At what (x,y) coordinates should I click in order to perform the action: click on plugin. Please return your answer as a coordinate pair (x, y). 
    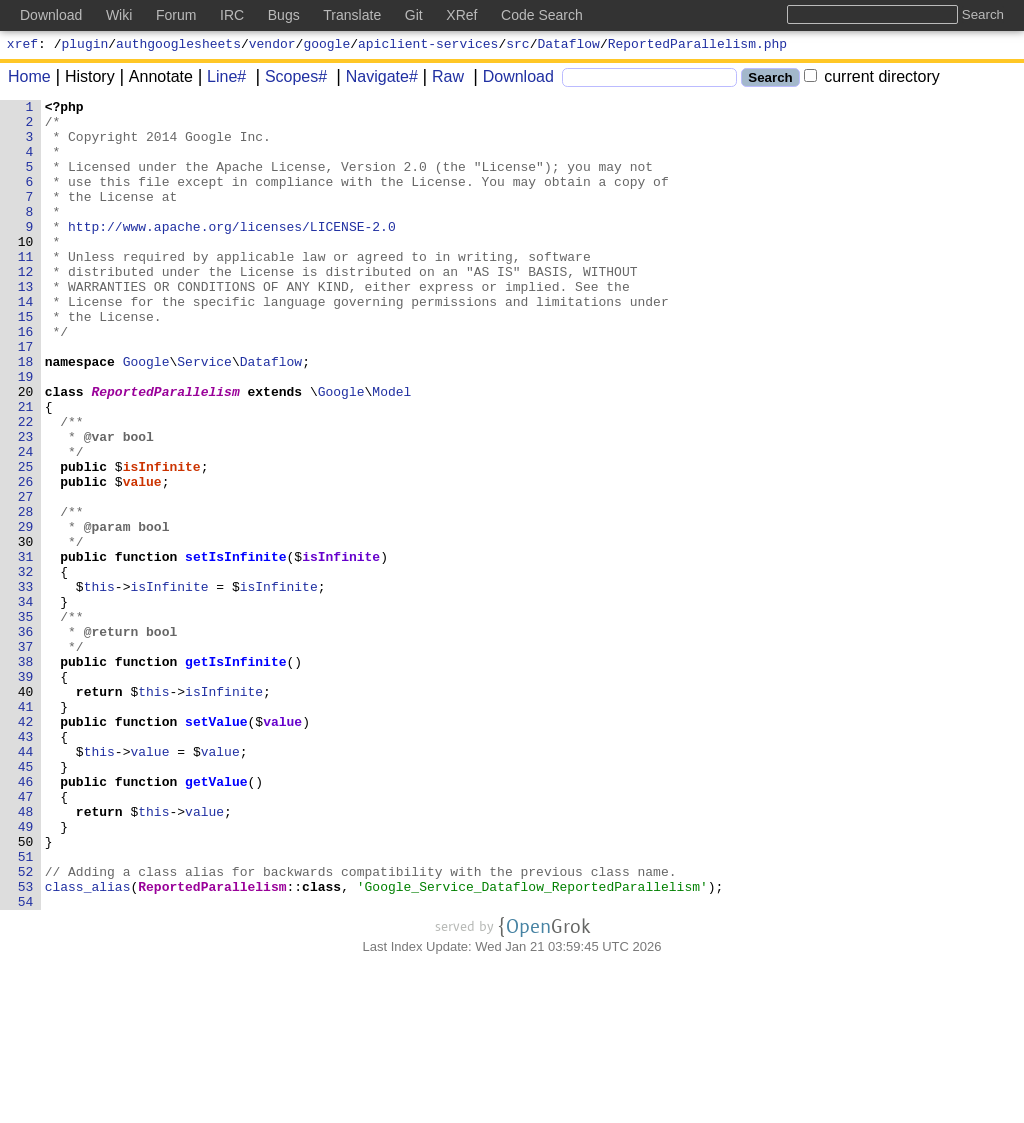
    Looking at the image, I should click on (85, 46).